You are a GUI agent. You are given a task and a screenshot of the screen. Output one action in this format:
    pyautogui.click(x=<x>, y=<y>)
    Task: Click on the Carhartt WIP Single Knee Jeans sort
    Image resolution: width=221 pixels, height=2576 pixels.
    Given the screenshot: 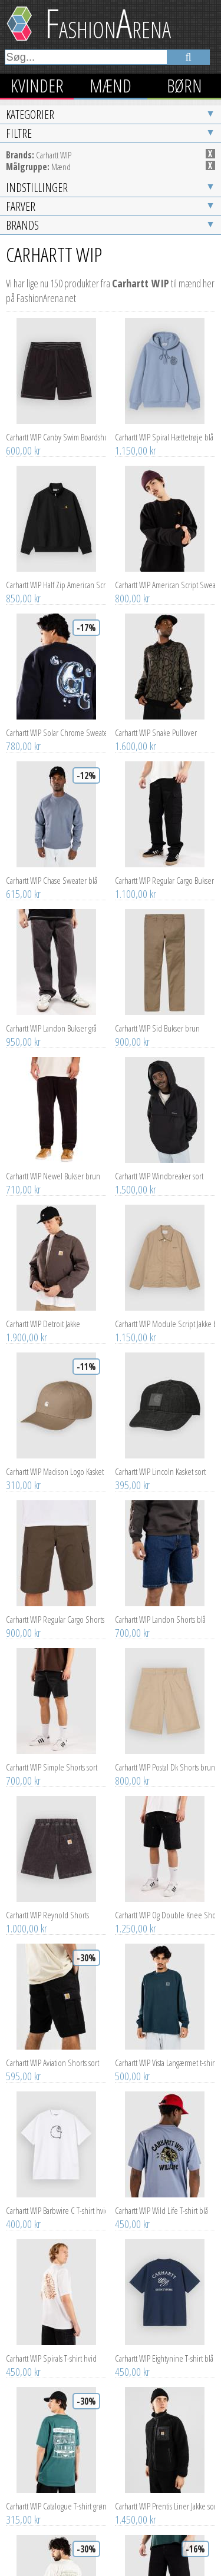 What is the action you would take?
    pyautogui.click(x=165, y=2496)
    